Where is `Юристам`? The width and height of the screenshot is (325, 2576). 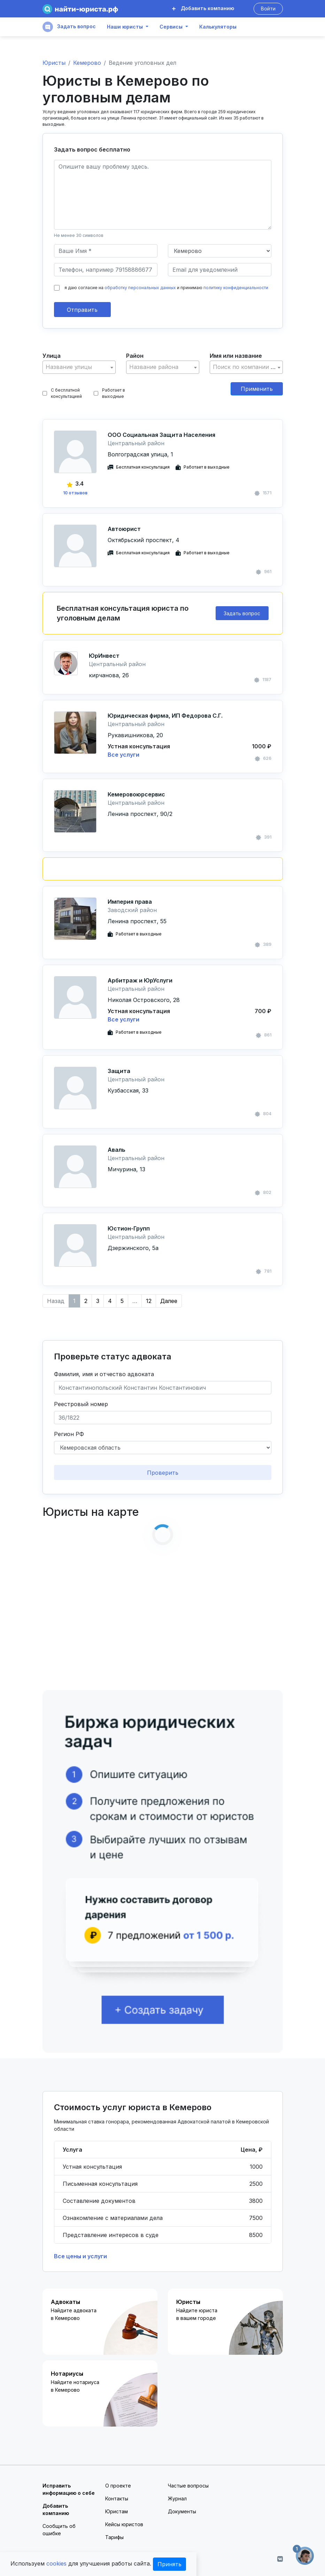 Юристам is located at coordinates (116, 2511).